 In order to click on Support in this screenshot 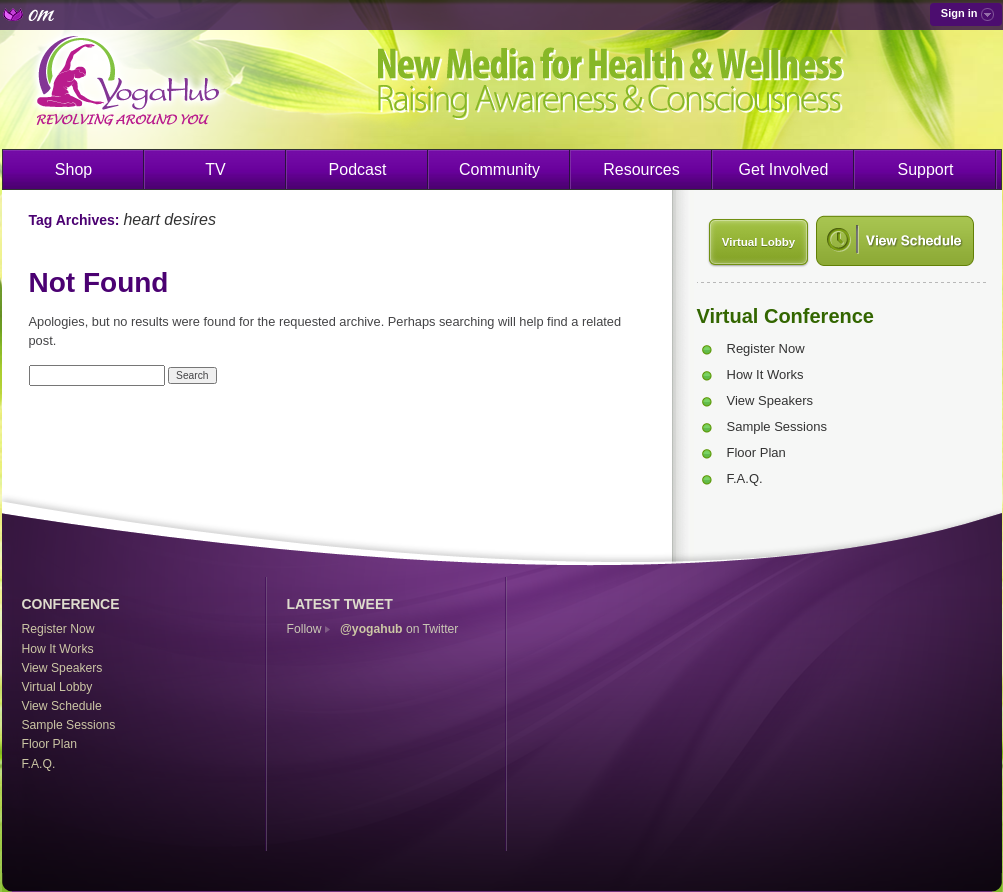, I will do `click(925, 169)`.